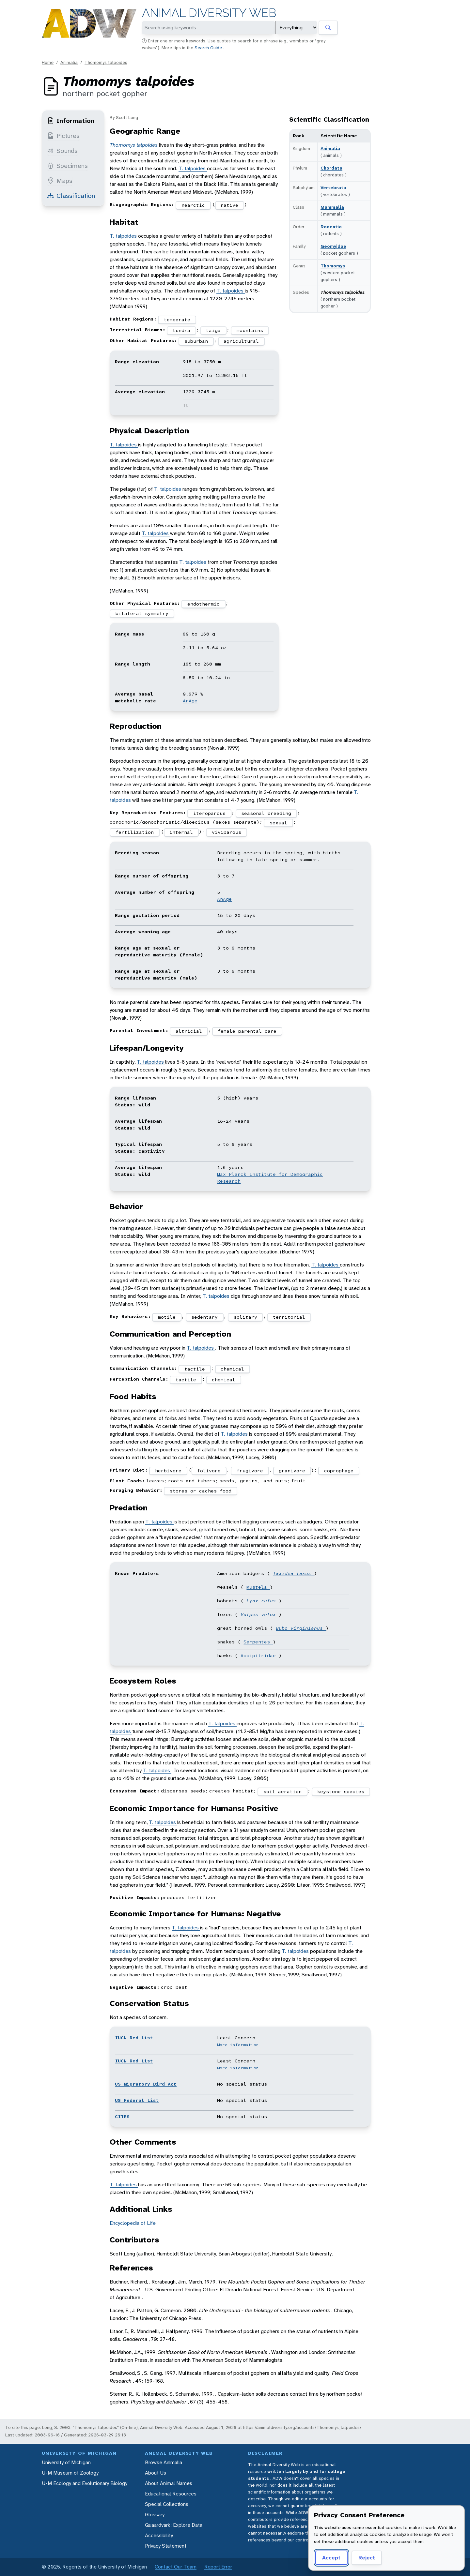 The height and width of the screenshot is (2576, 470). I want to click on Specimens, so click(67, 166).